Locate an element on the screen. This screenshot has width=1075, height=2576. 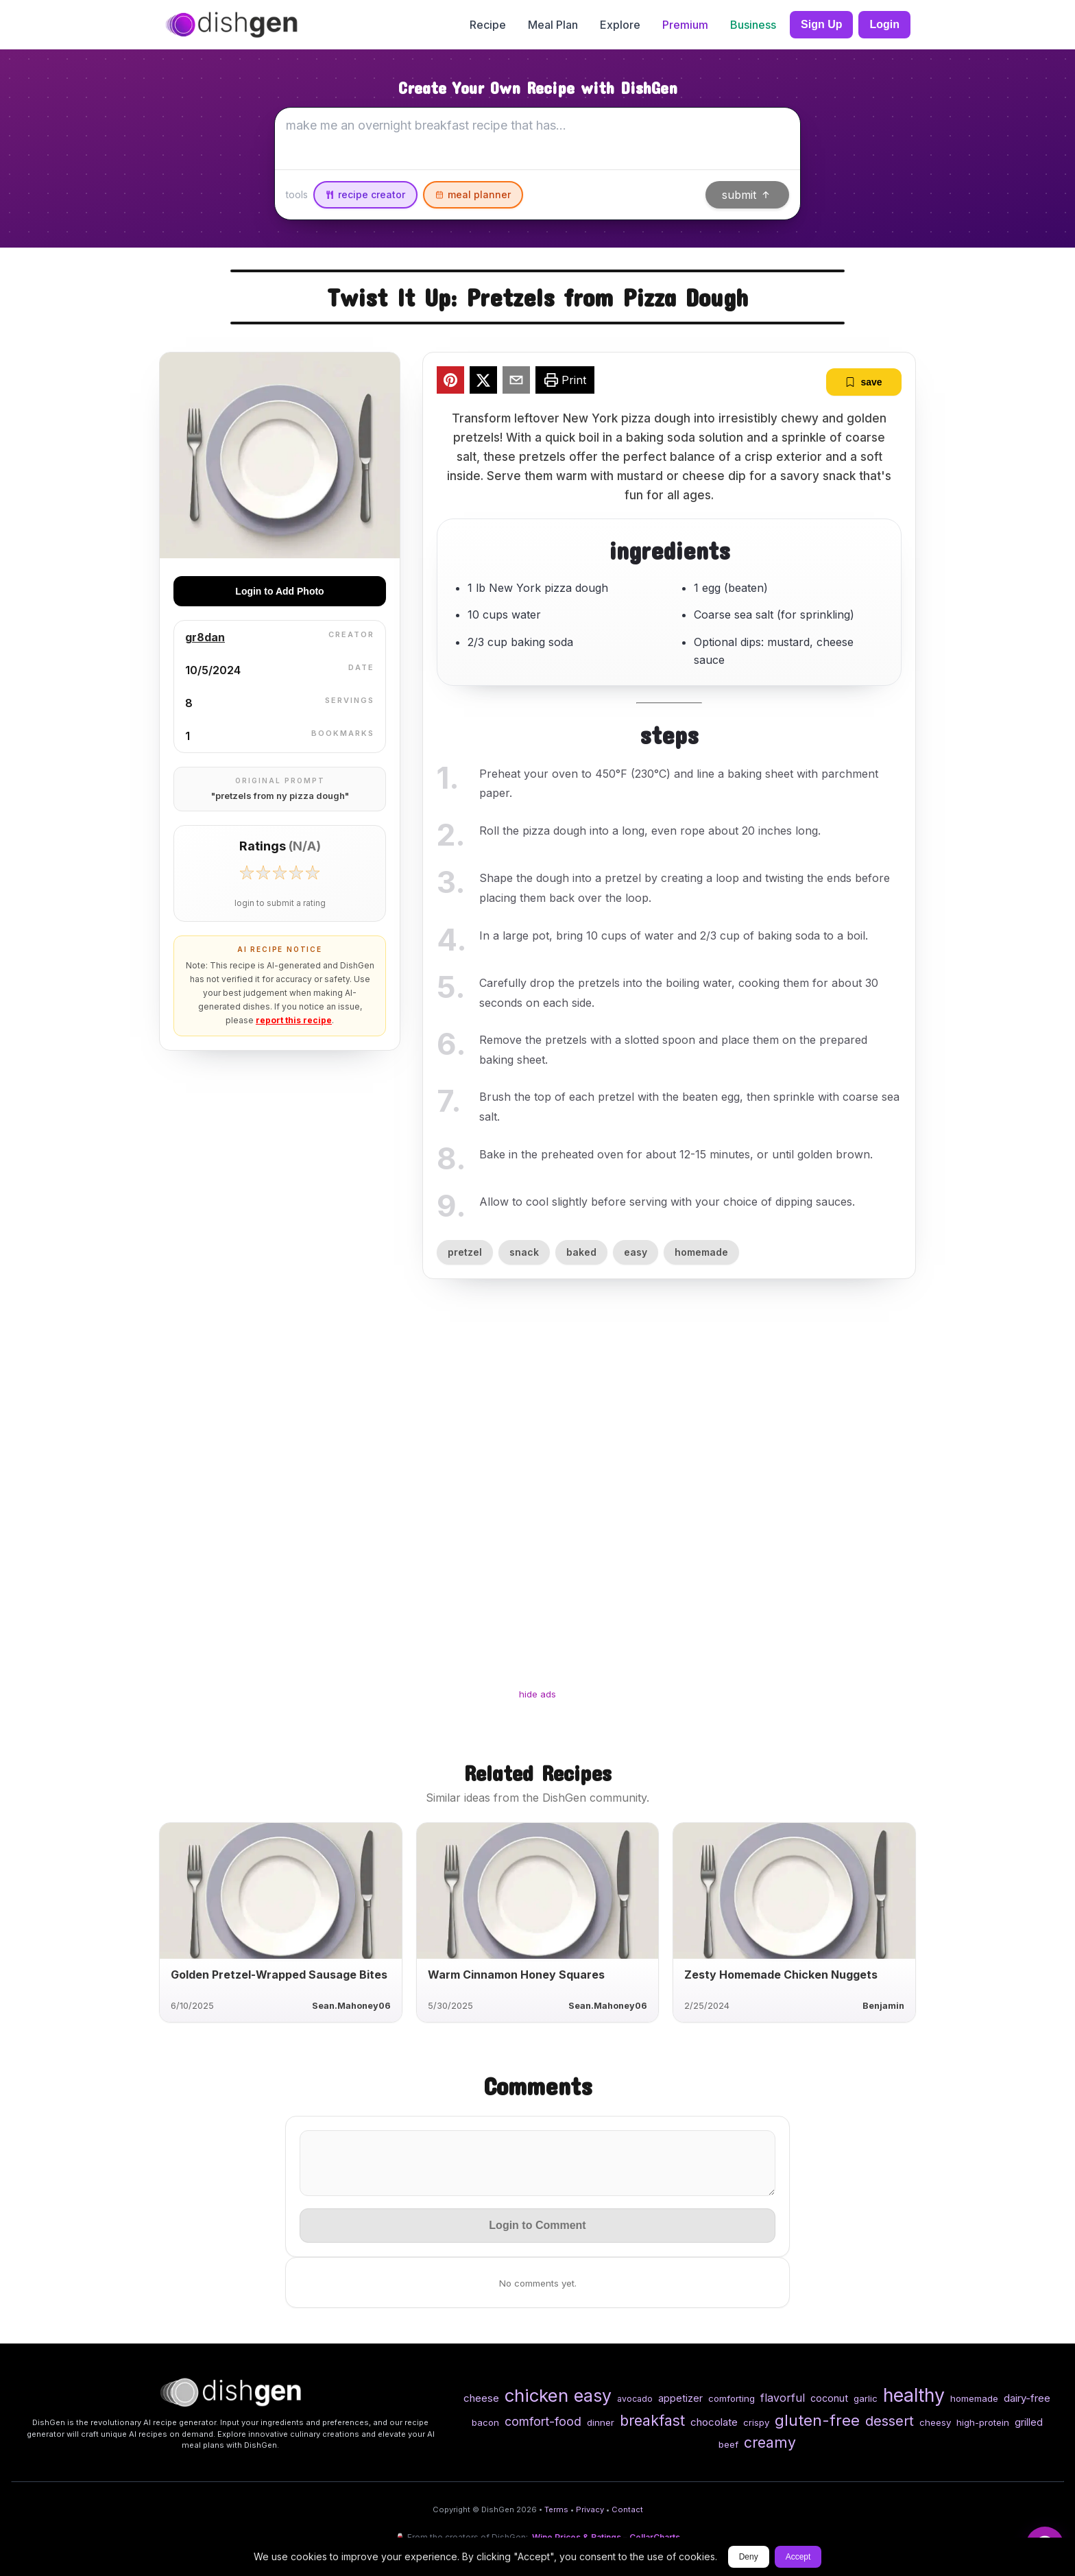
Accept is located at coordinates (798, 2557).